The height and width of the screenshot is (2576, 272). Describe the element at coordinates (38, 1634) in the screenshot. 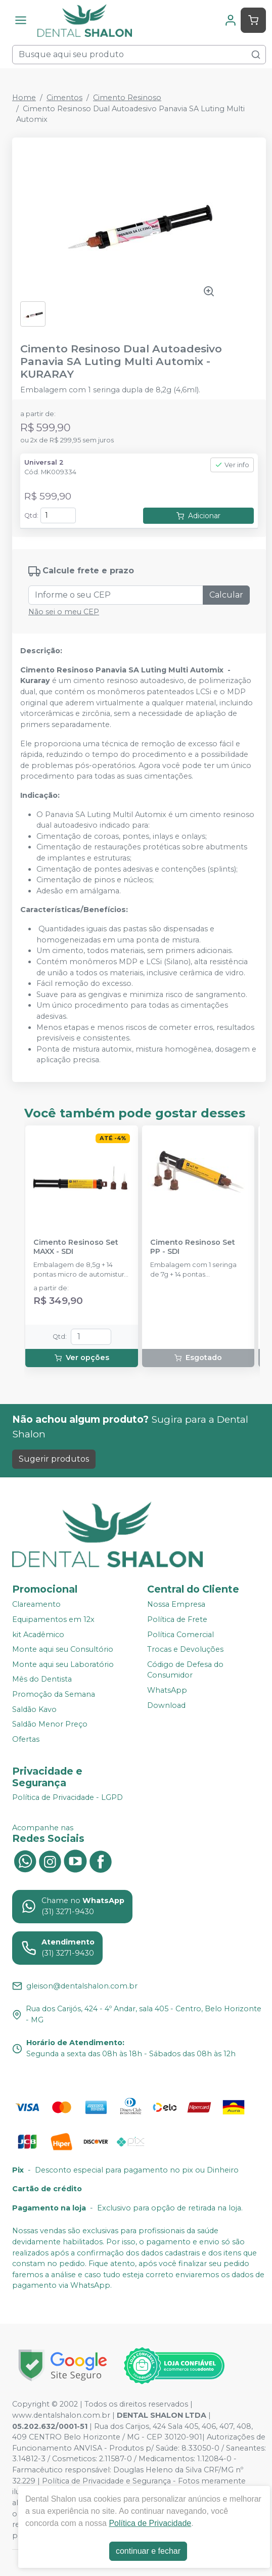

I see `kit Acadêmico` at that location.